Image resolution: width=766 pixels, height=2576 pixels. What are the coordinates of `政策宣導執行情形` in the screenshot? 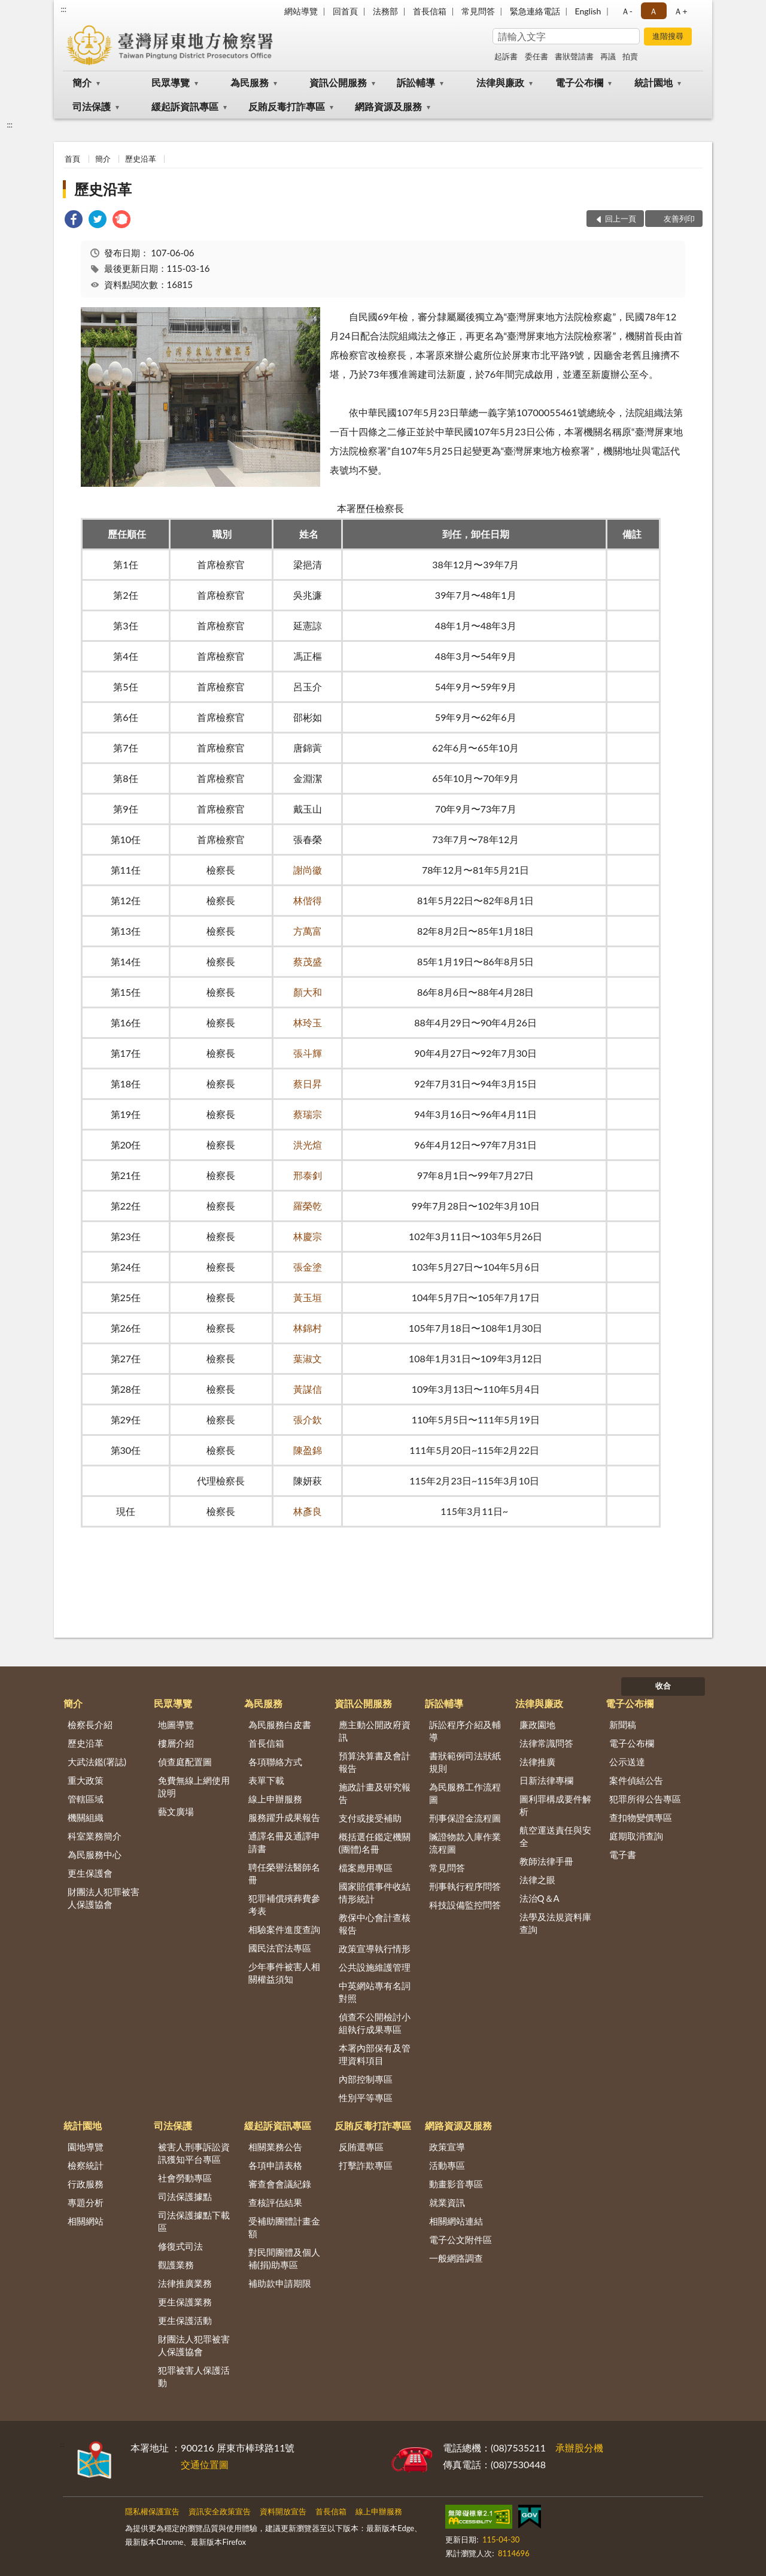 It's located at (375, 1948).